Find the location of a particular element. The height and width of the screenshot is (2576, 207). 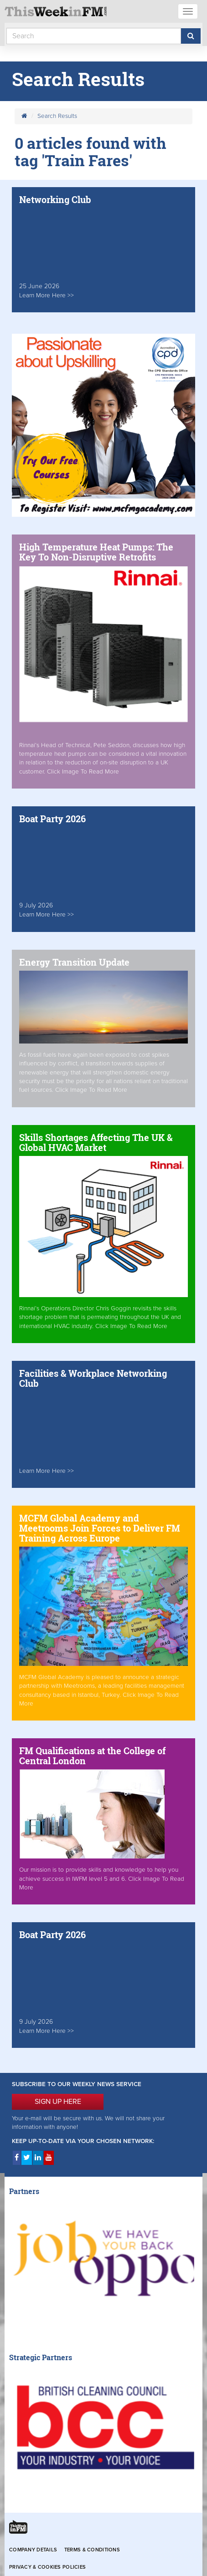

Privacy & Cookies Policies is located at coordinates (47, 2567).